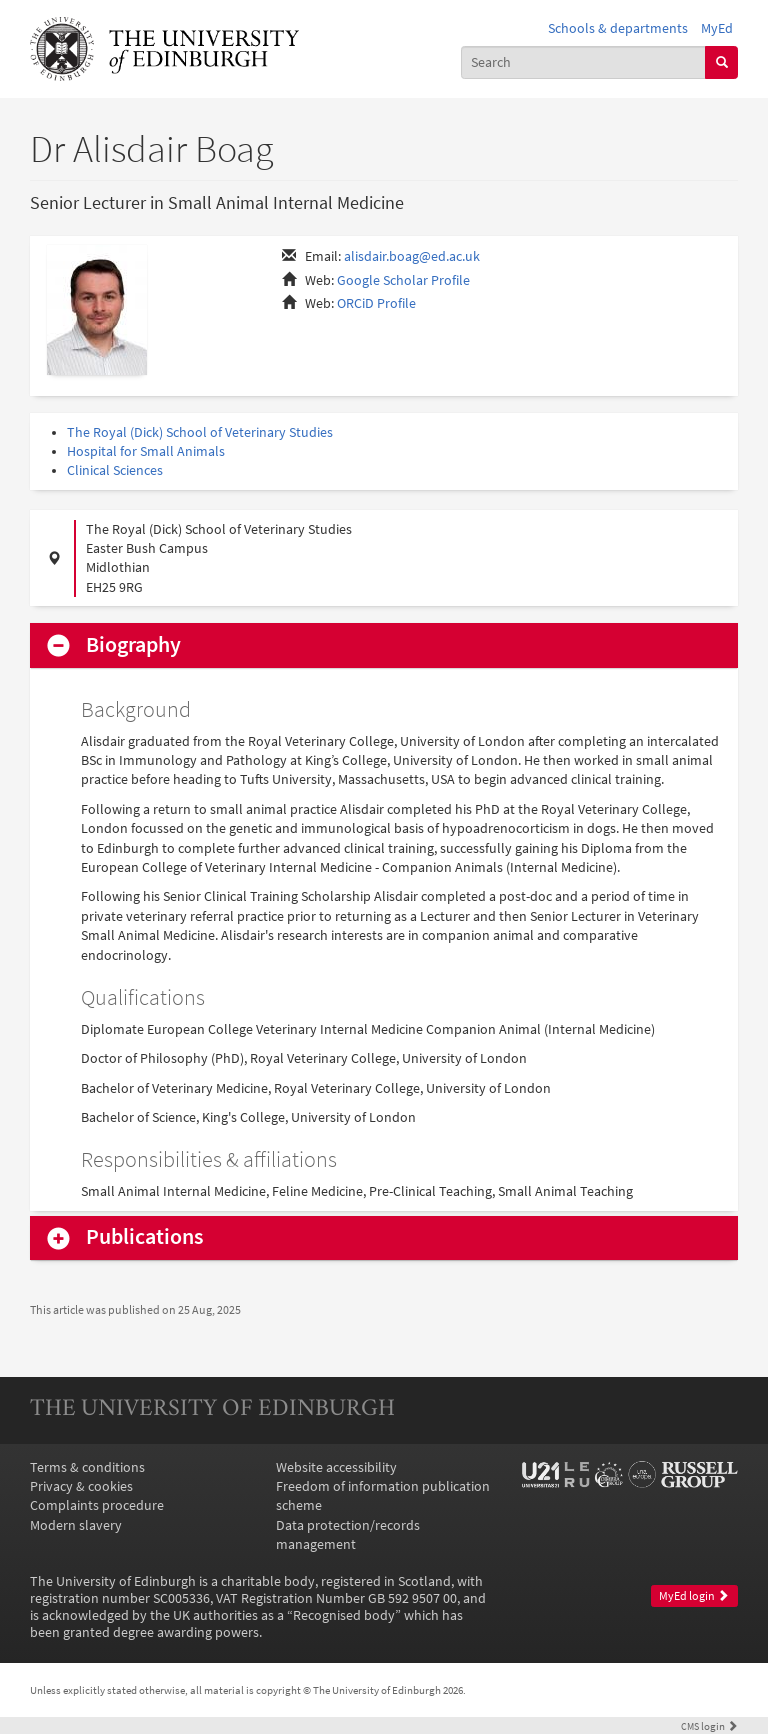 The height and width of the screenshot is (1734, 768). Describe the element at coordinates (344, 1615) in the screenshot. I see `Recognised body` at that location.